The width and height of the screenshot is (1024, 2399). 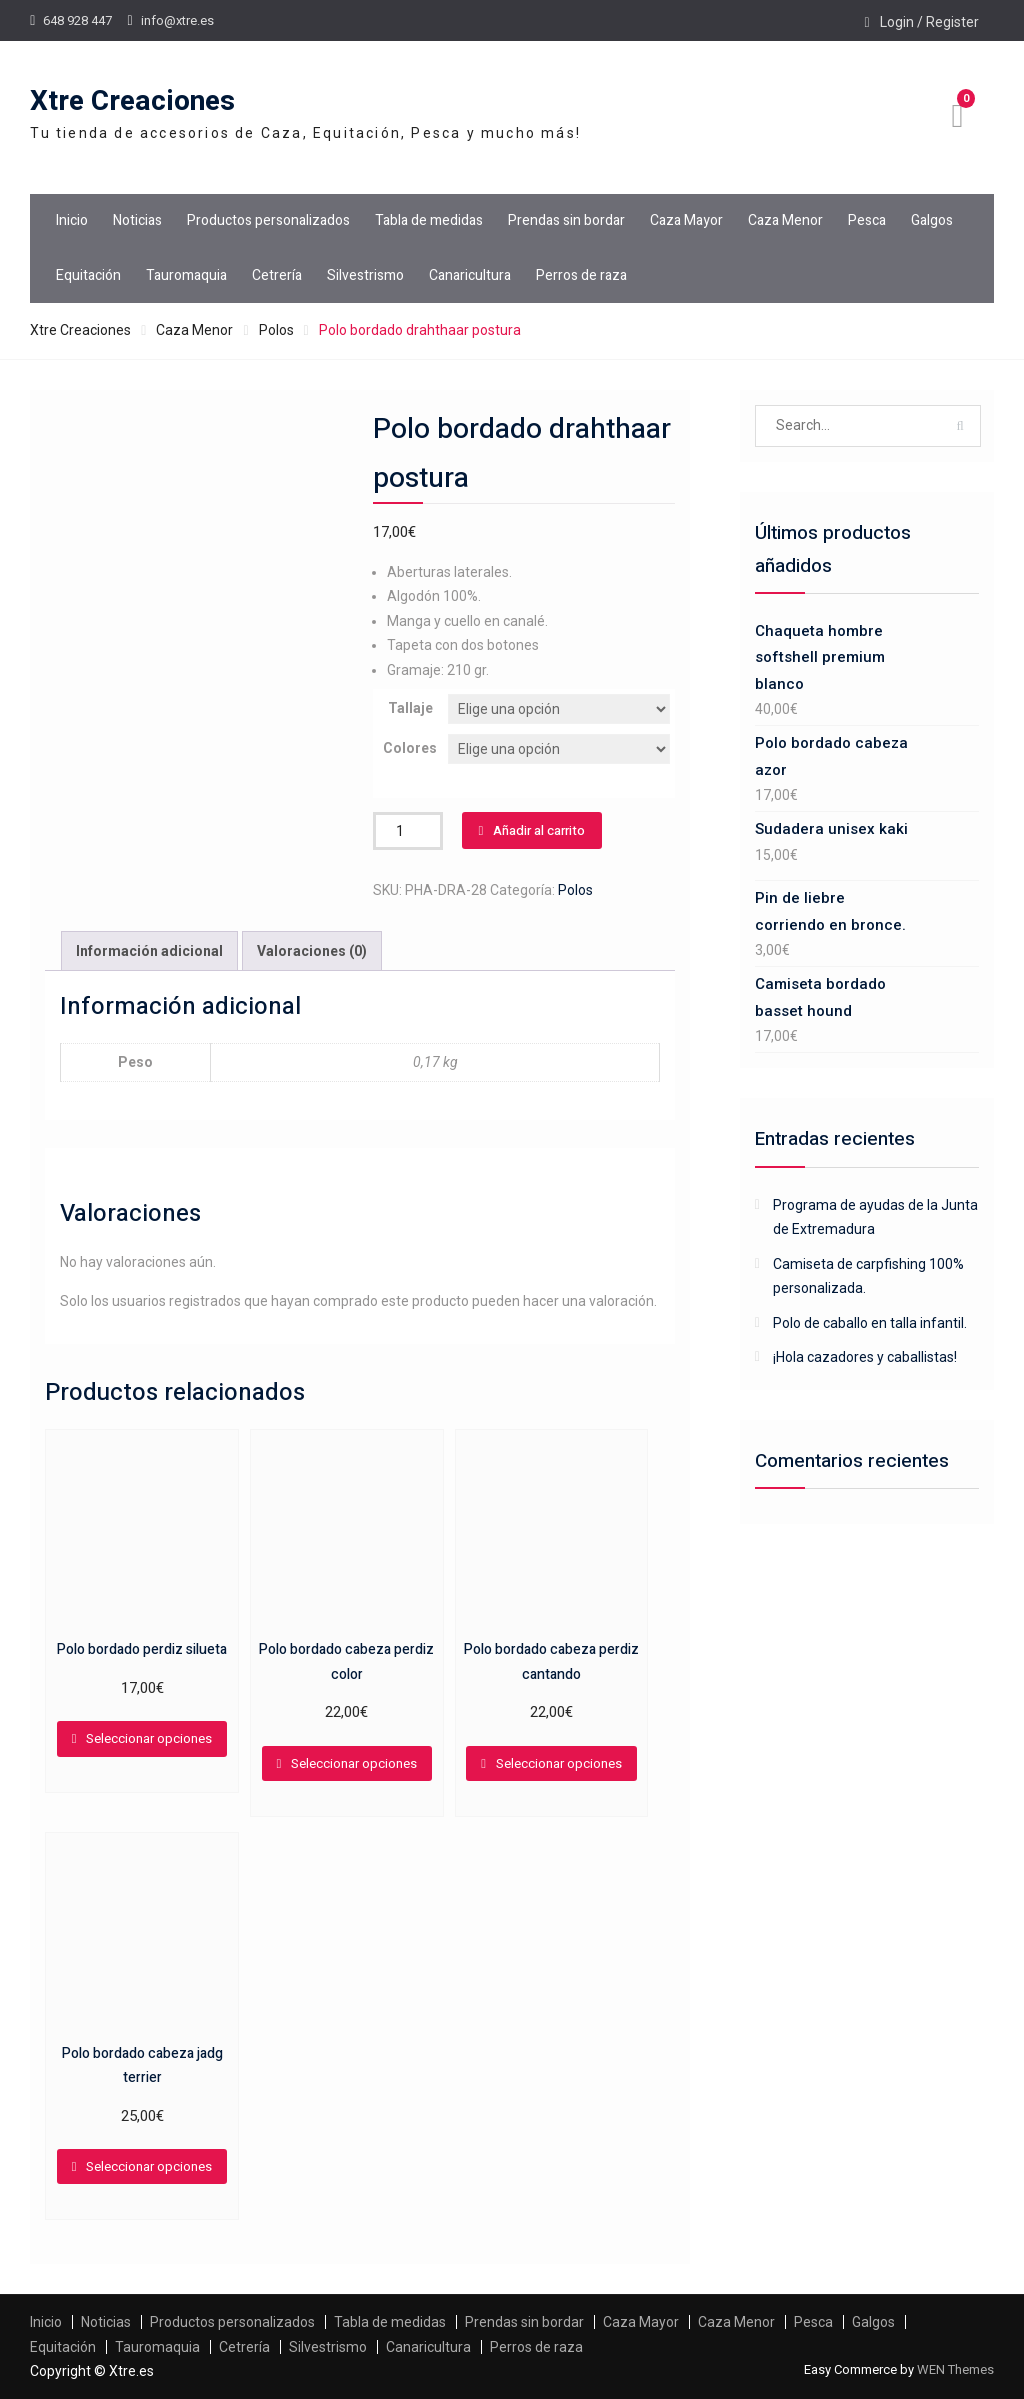 I want to click on Prendas sin bordar, so click(x=566, y=220).